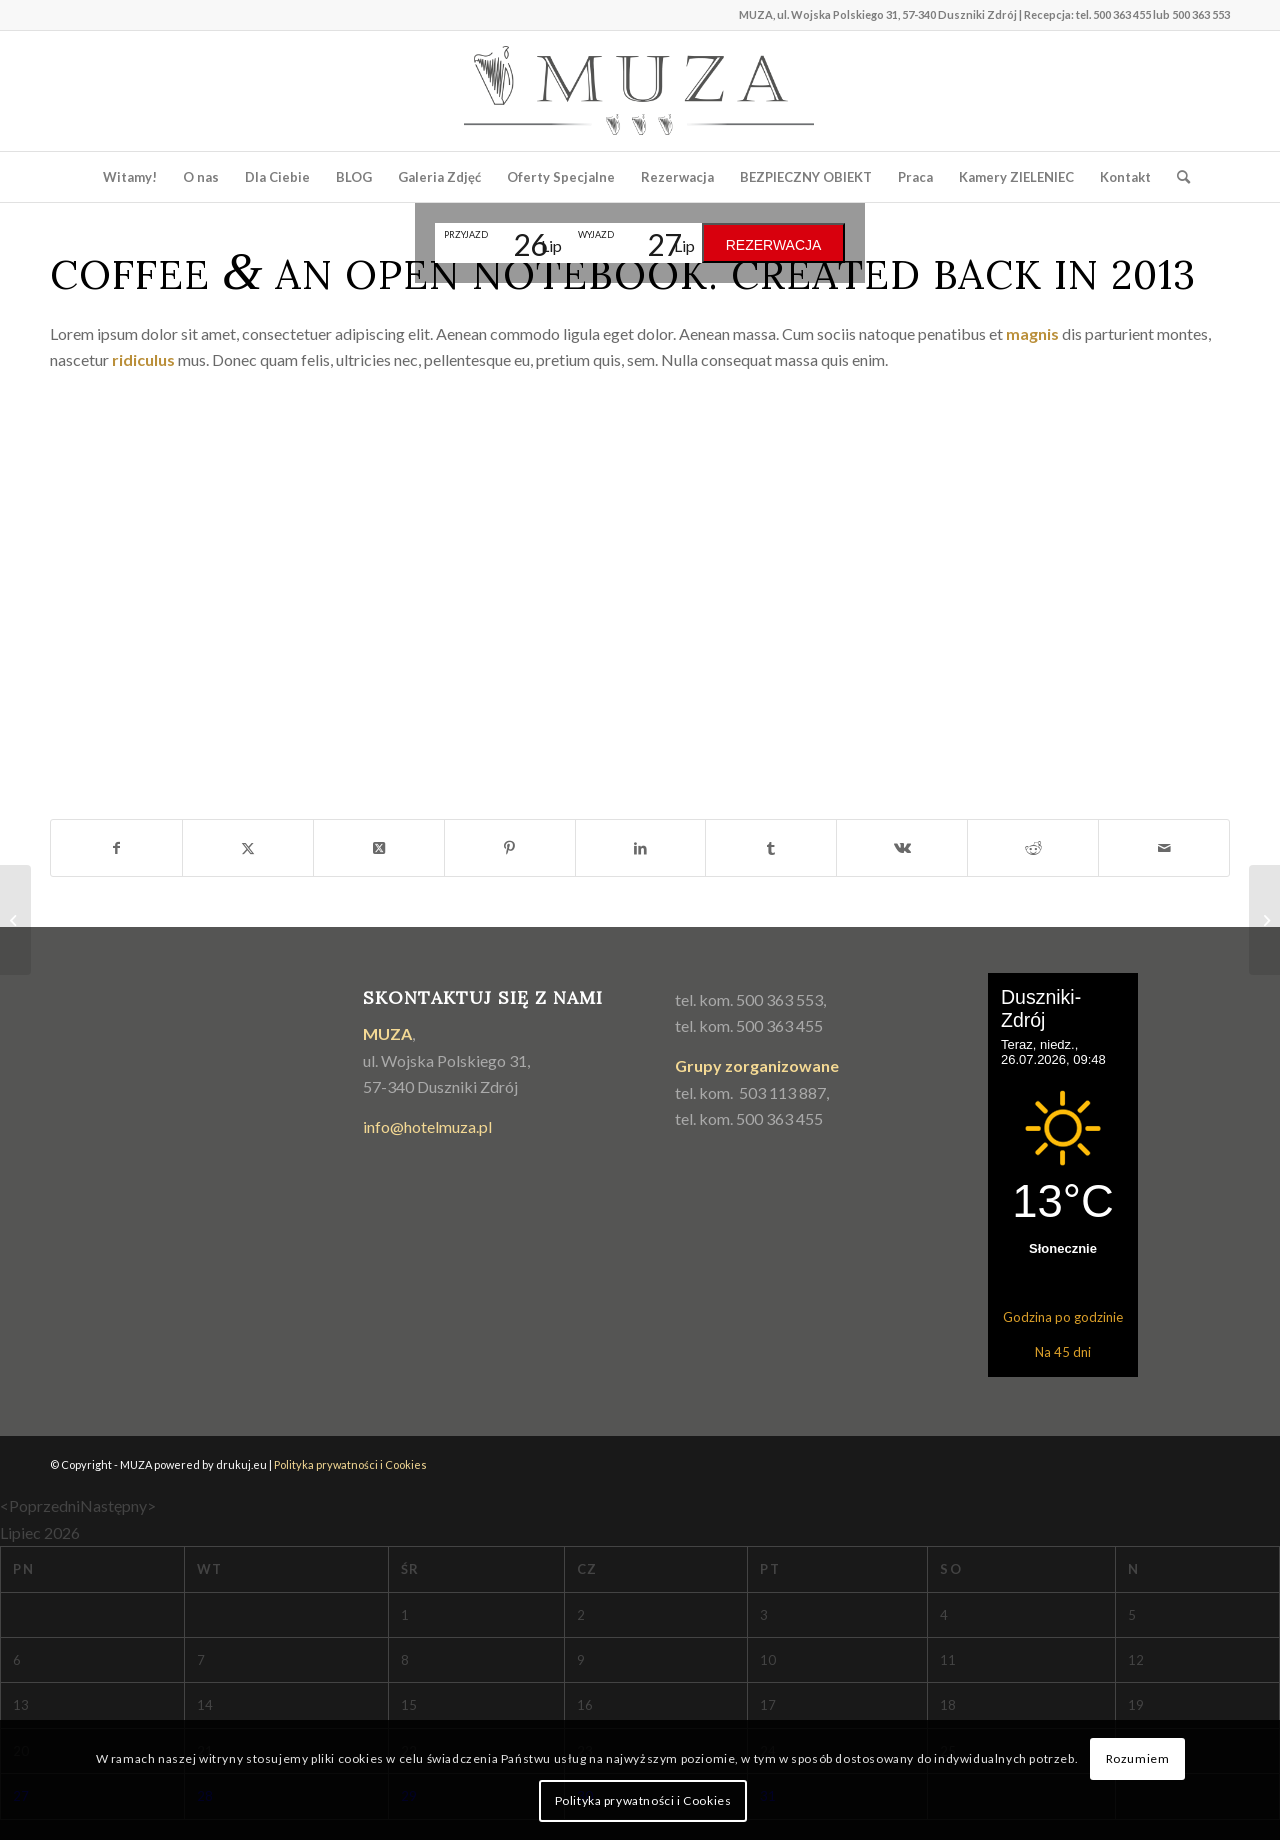  I want to click on [Szukaj], so click(1177, 177).